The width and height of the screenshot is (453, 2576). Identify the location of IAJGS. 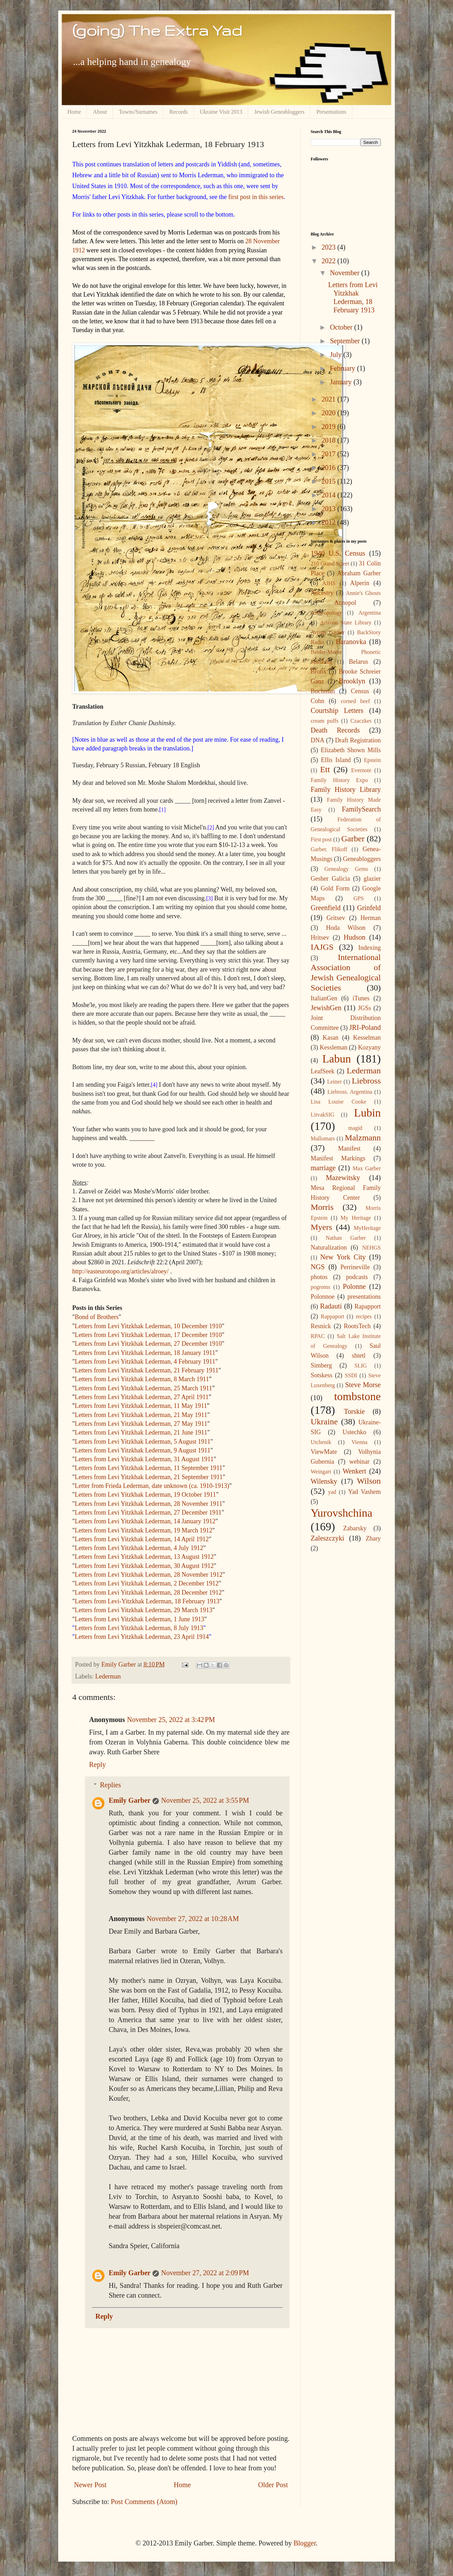
(322, 947).